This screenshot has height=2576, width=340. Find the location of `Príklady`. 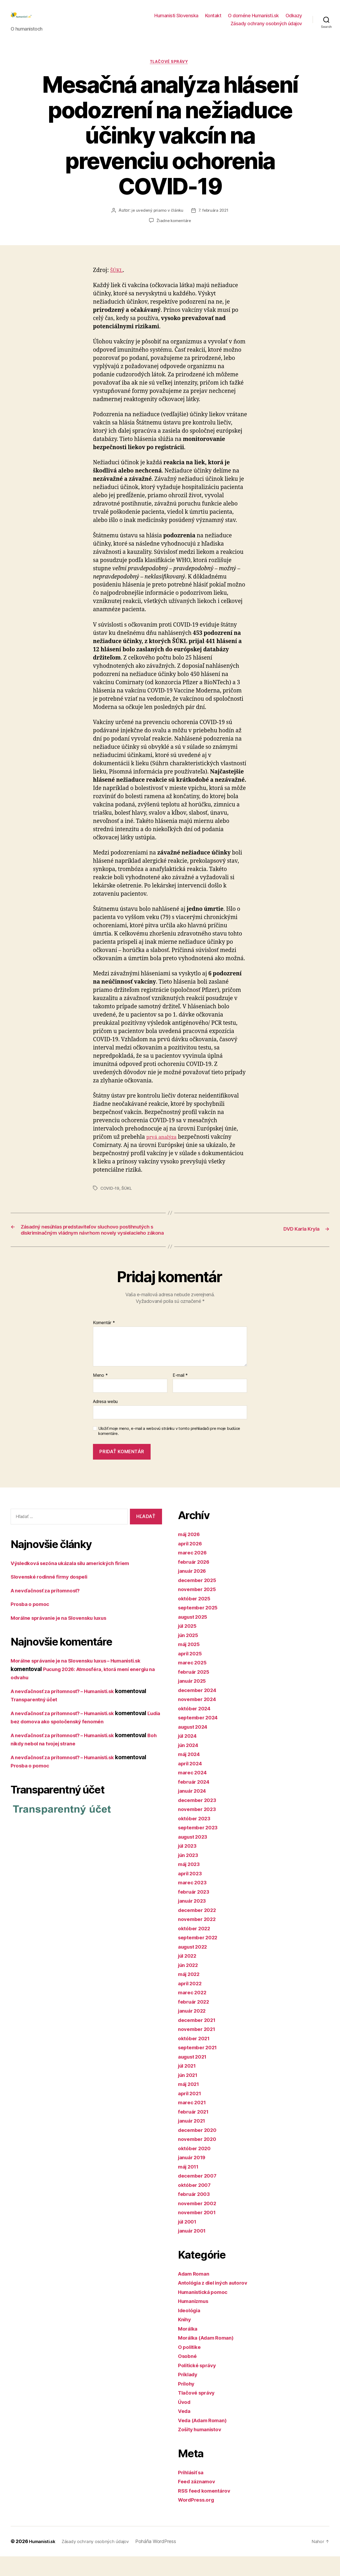

Príklady is located at coordinates (189, 2394).